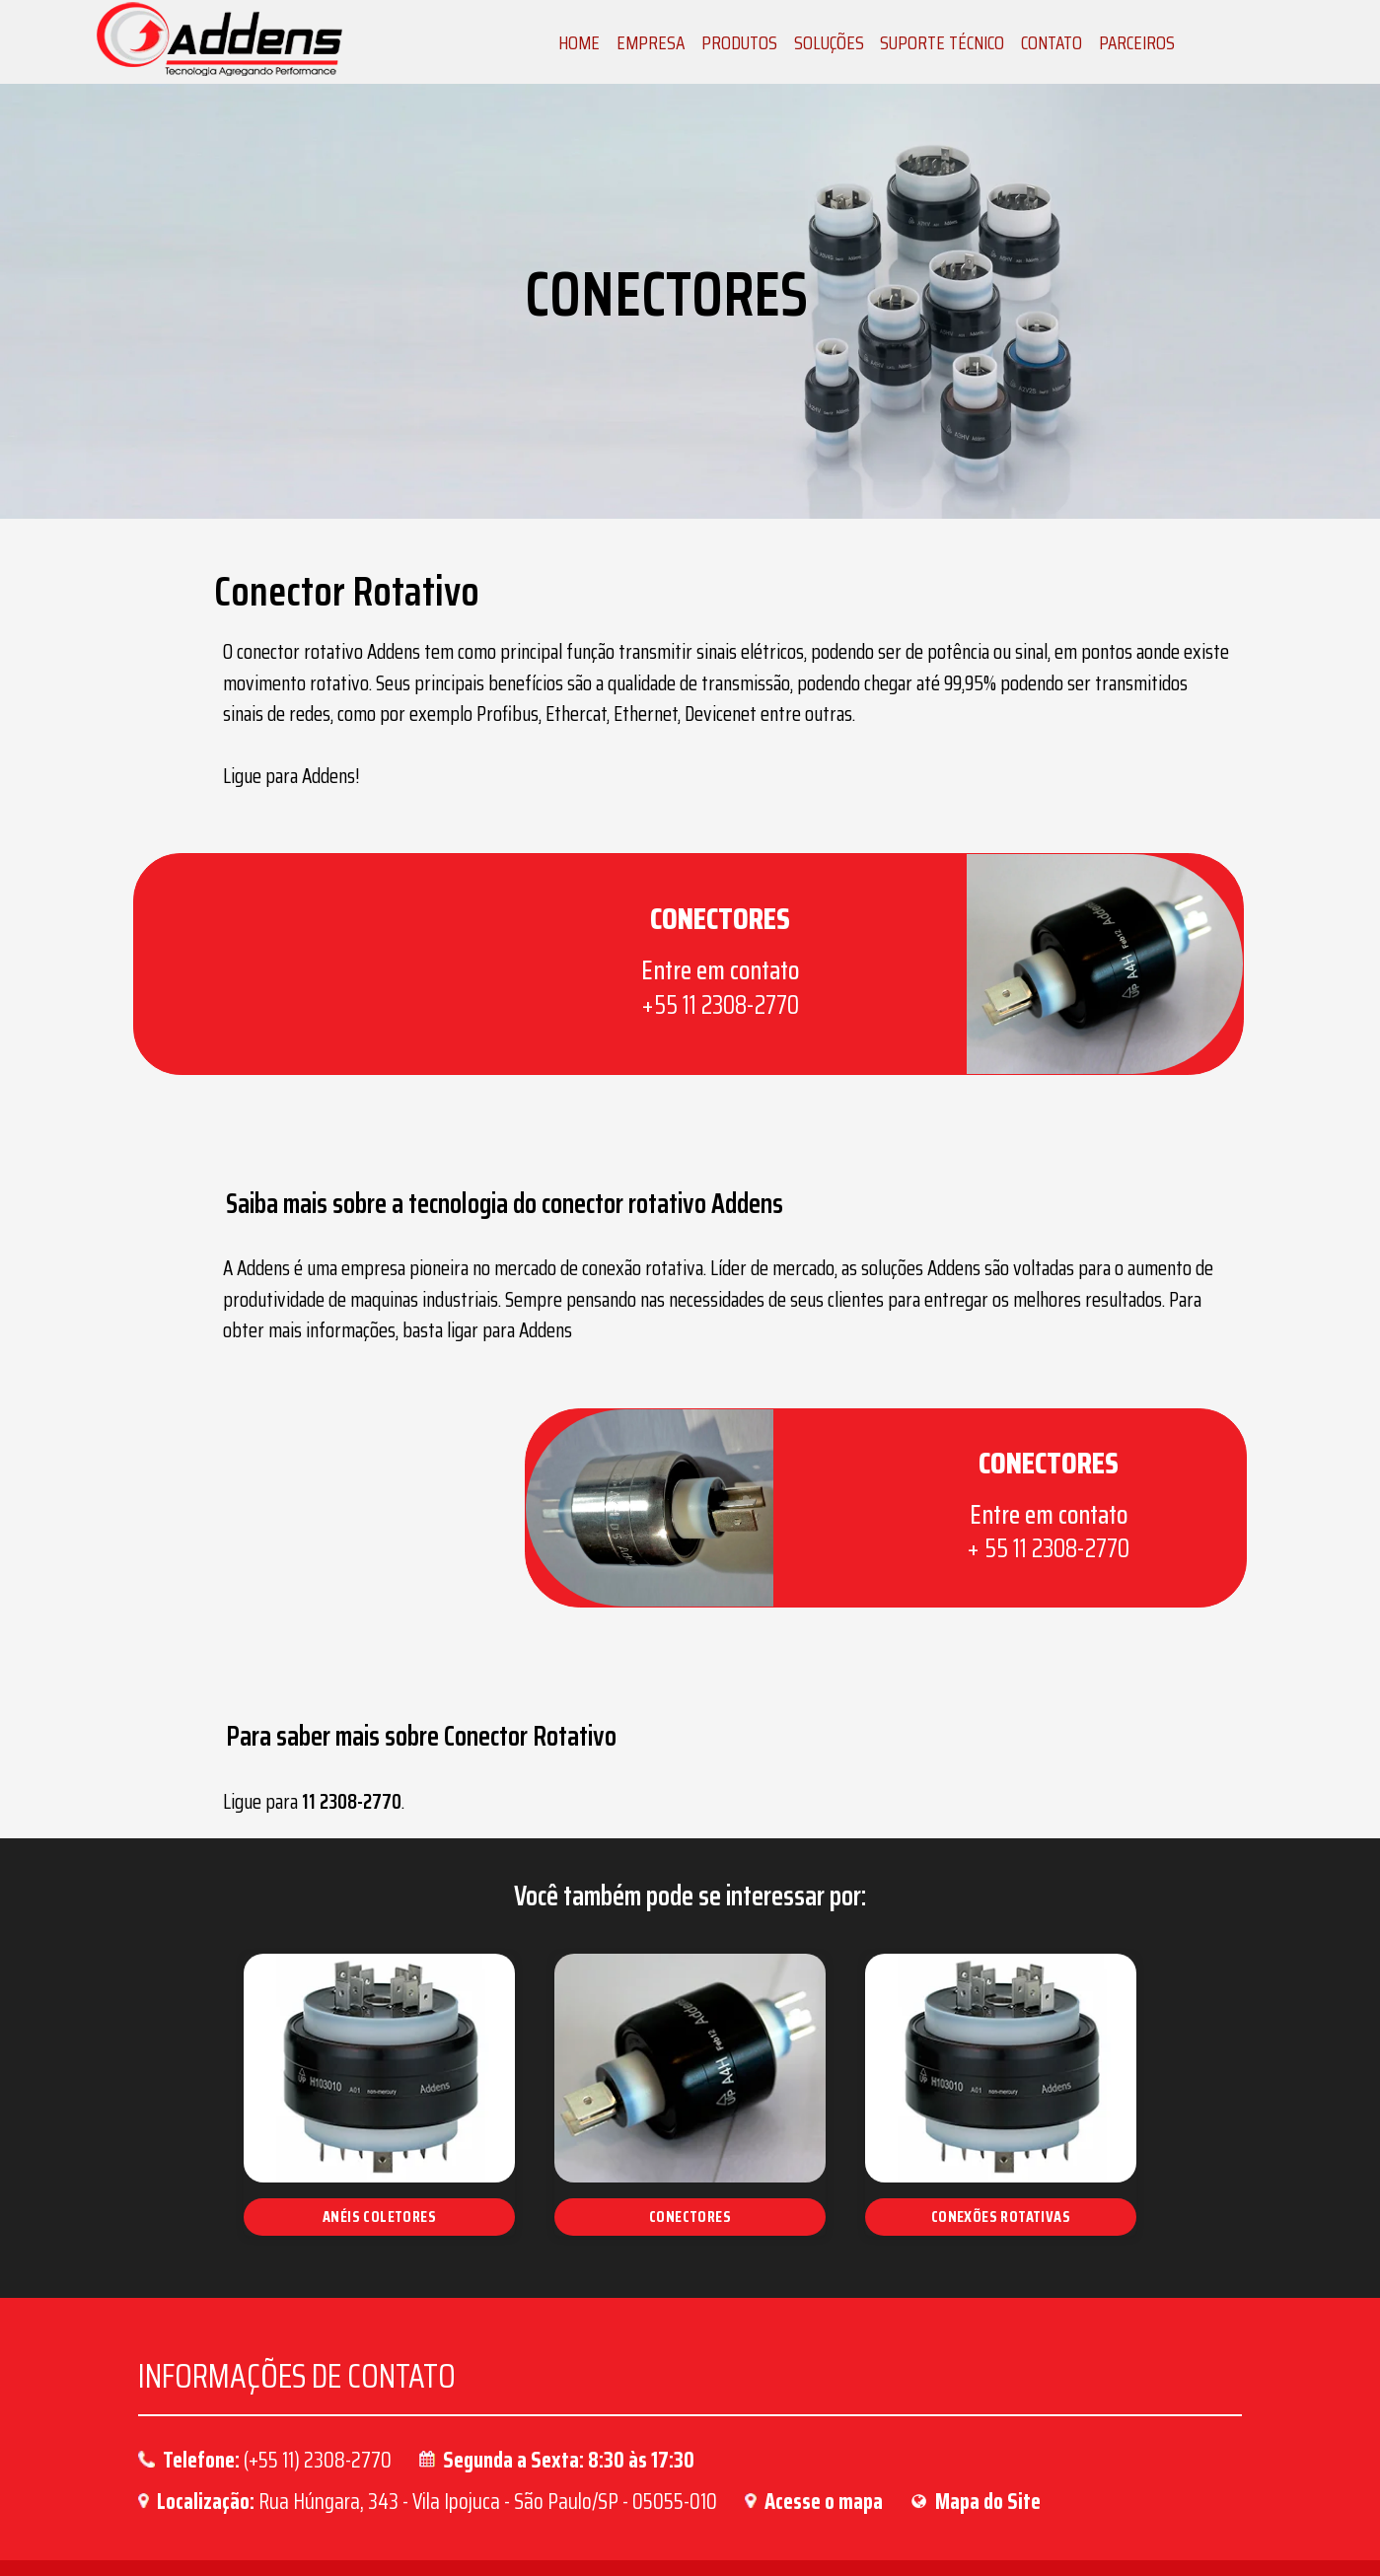 Image resolution: width=1380 pixels, height=2576 pixels. Describe the element at coordinates (1051, 42) in the screenshot. I see `CONTATO` at that location.